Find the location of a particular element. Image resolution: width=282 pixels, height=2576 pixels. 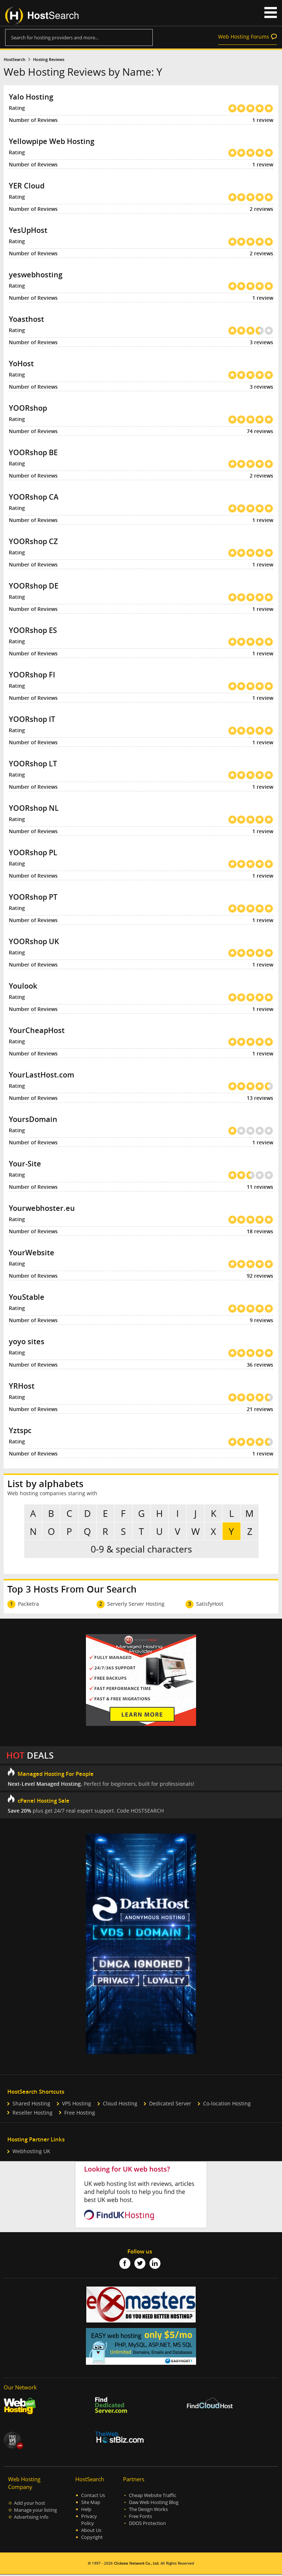

Cloud Hosting is located at coordinates (120, 2104).